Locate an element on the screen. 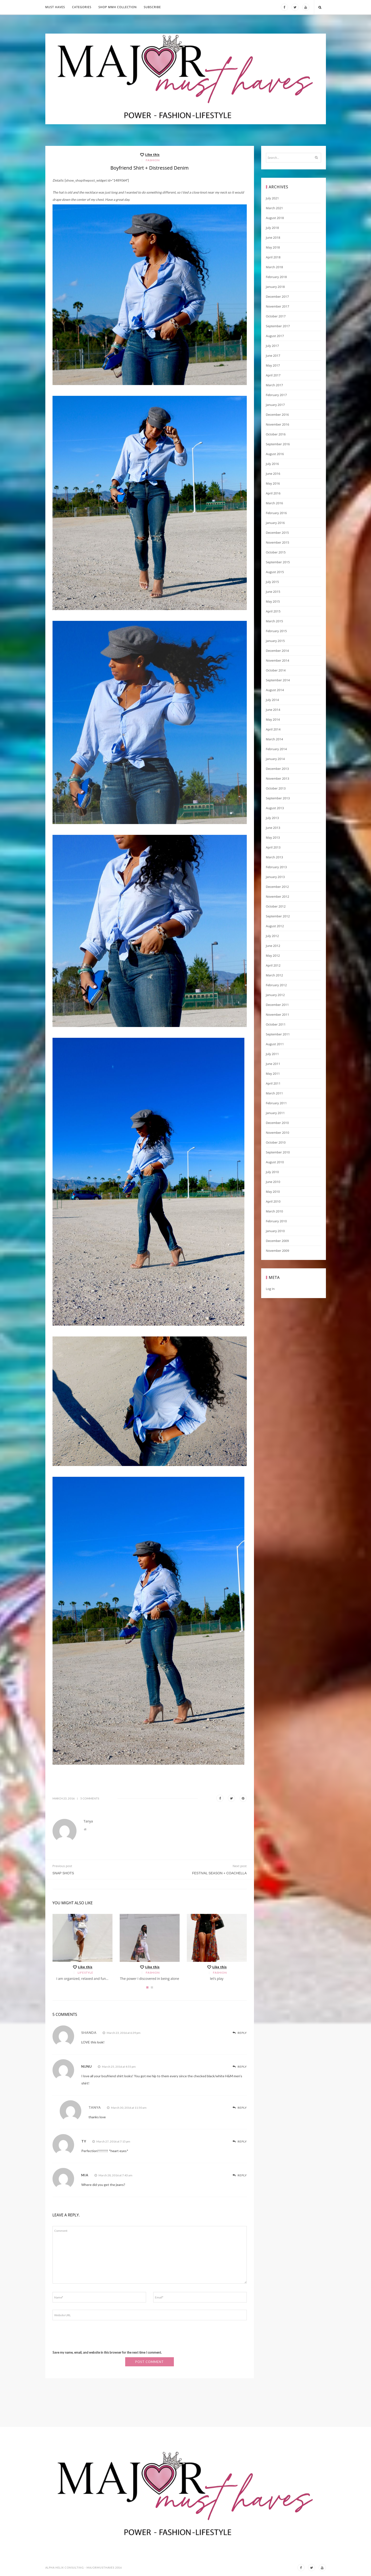  January 2018 is located at coordinates (275, 287).